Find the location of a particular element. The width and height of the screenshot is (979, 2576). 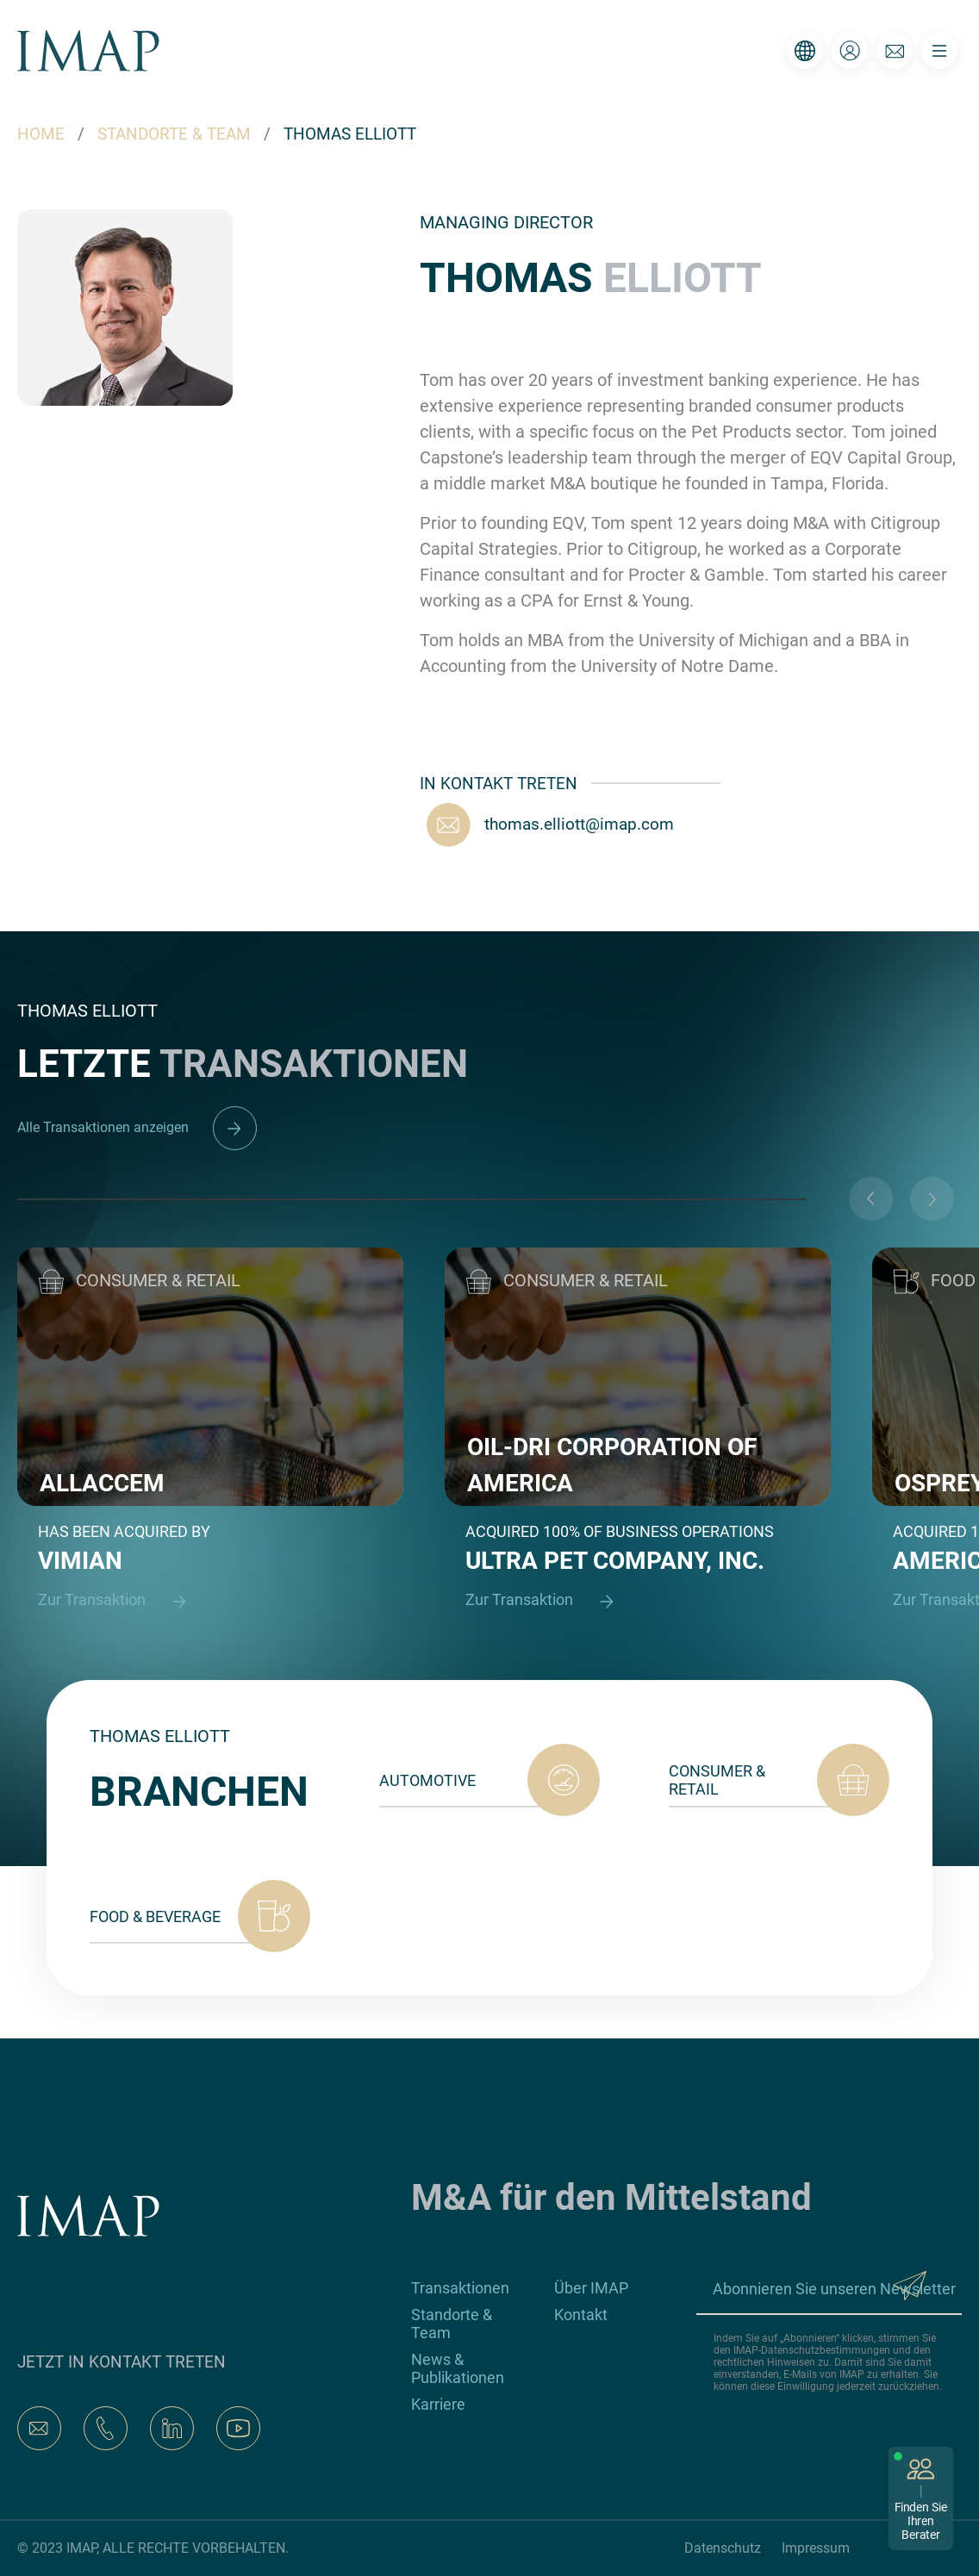

Zur Transaktion is located at coordinates (120, 1601).